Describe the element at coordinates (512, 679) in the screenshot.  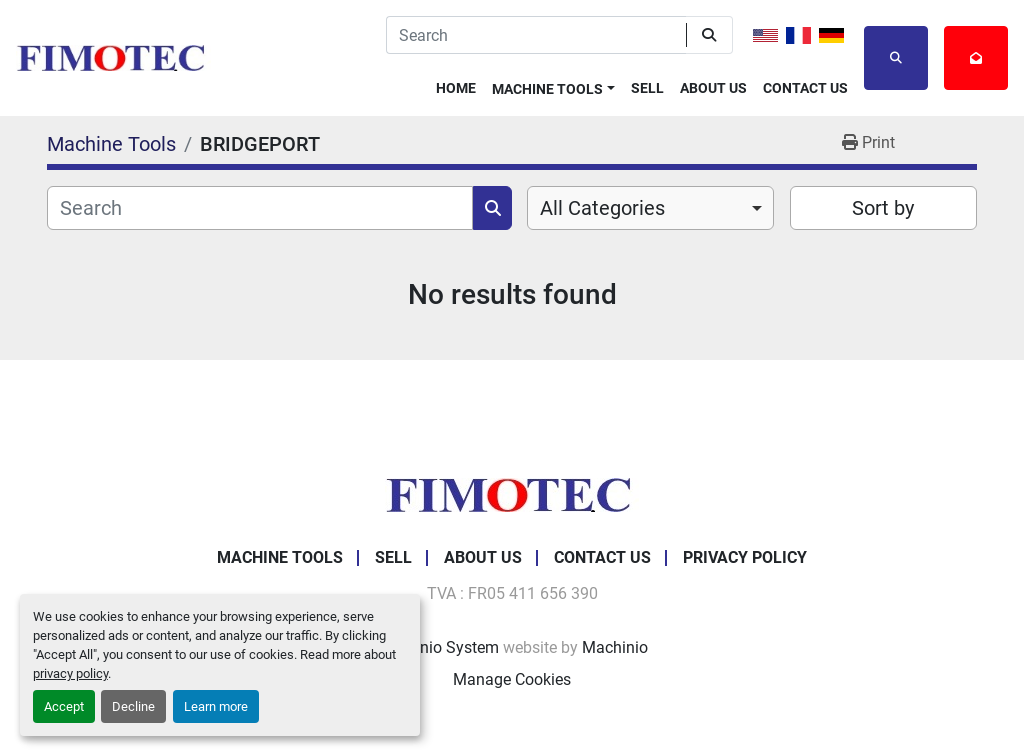
I see `Manage Cookies` at that location.